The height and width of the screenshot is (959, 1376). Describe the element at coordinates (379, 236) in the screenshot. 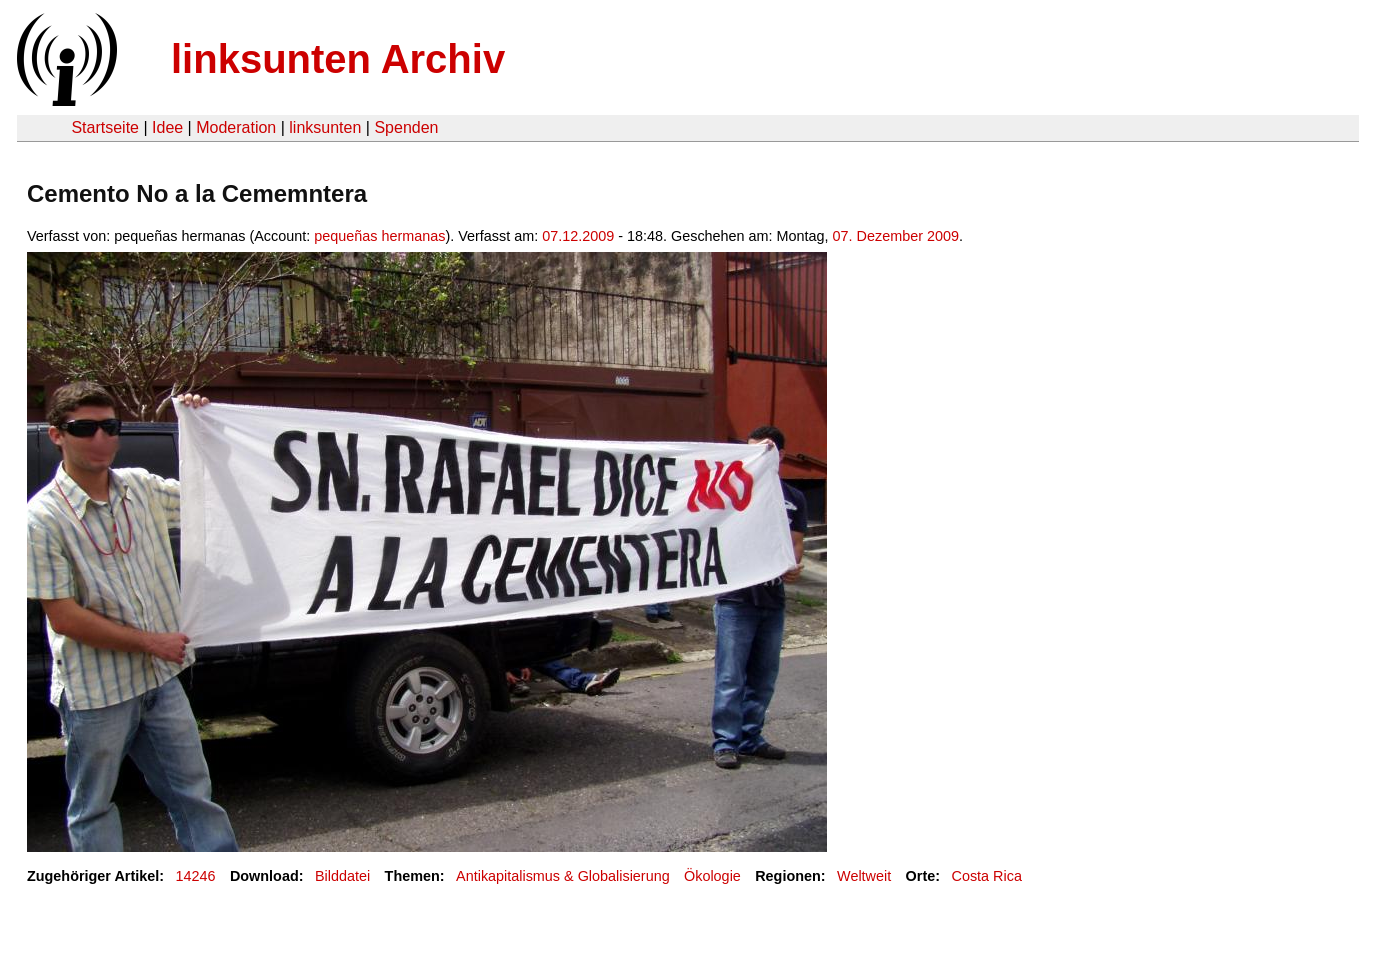

I see `pequeñas hermanas` at that location.